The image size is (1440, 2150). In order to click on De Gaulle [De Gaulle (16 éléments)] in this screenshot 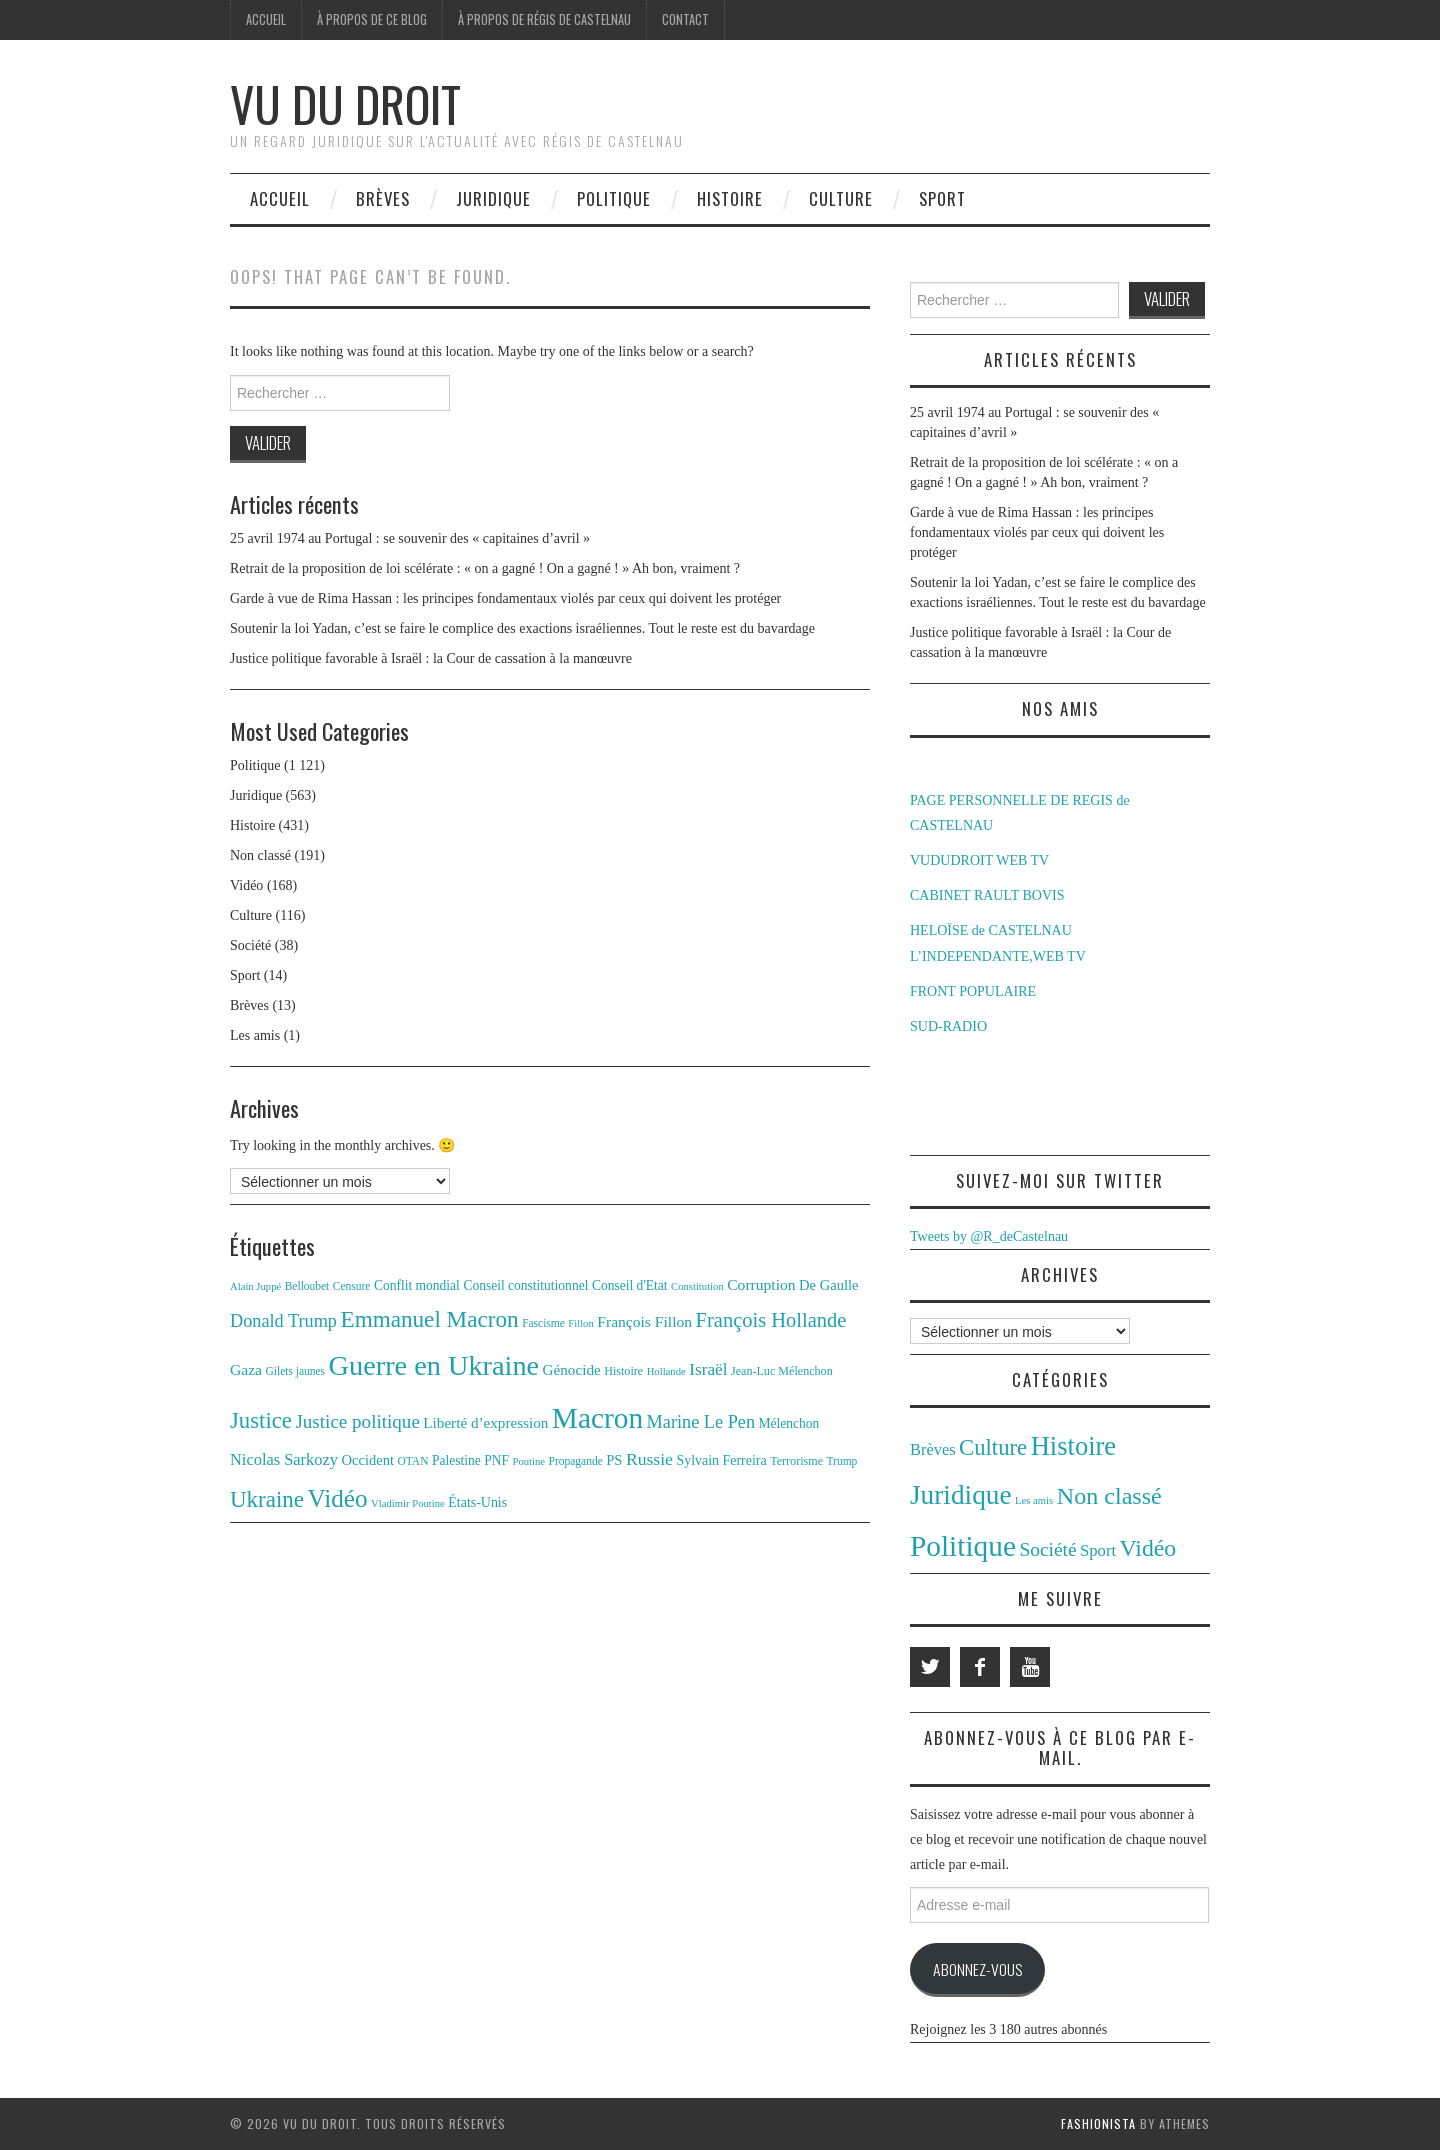, I will do `click(828, 1285)`.